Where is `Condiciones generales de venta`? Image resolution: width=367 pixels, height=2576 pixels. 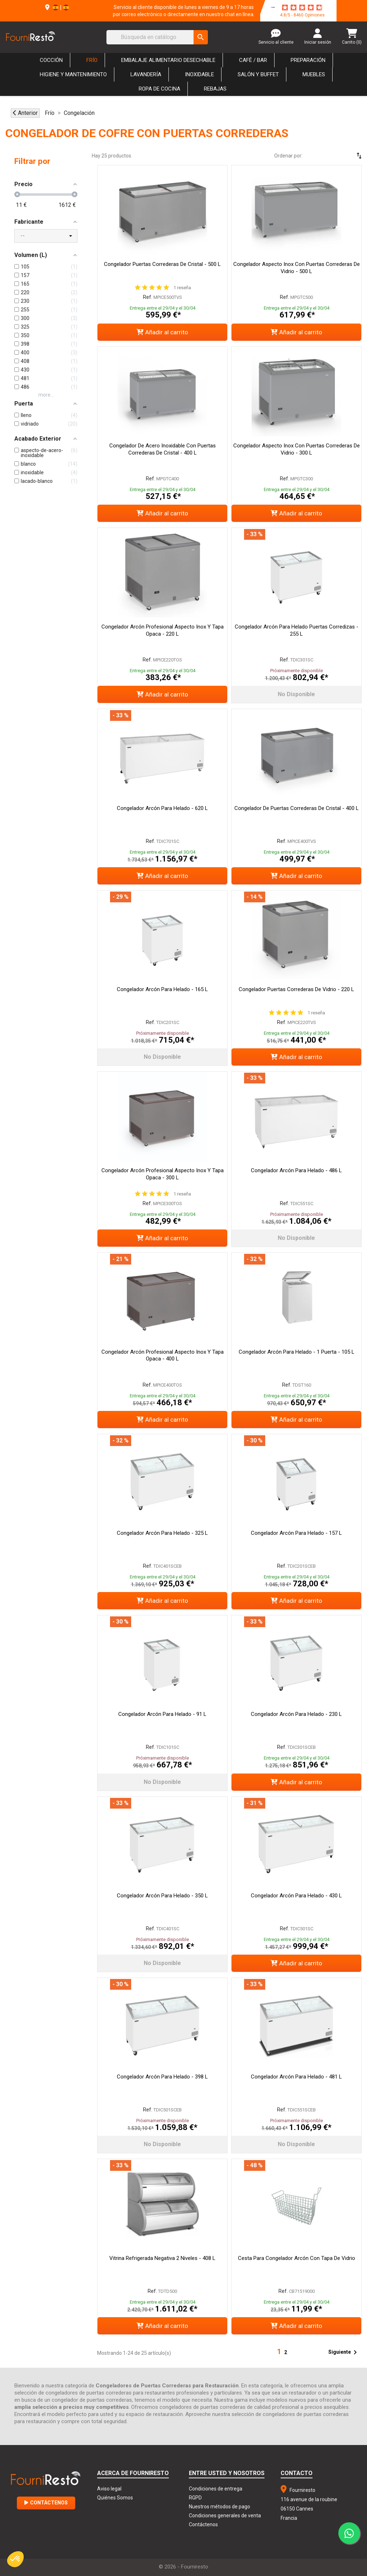
Condiciones generales de venta is located at coordinates (225, 2515).